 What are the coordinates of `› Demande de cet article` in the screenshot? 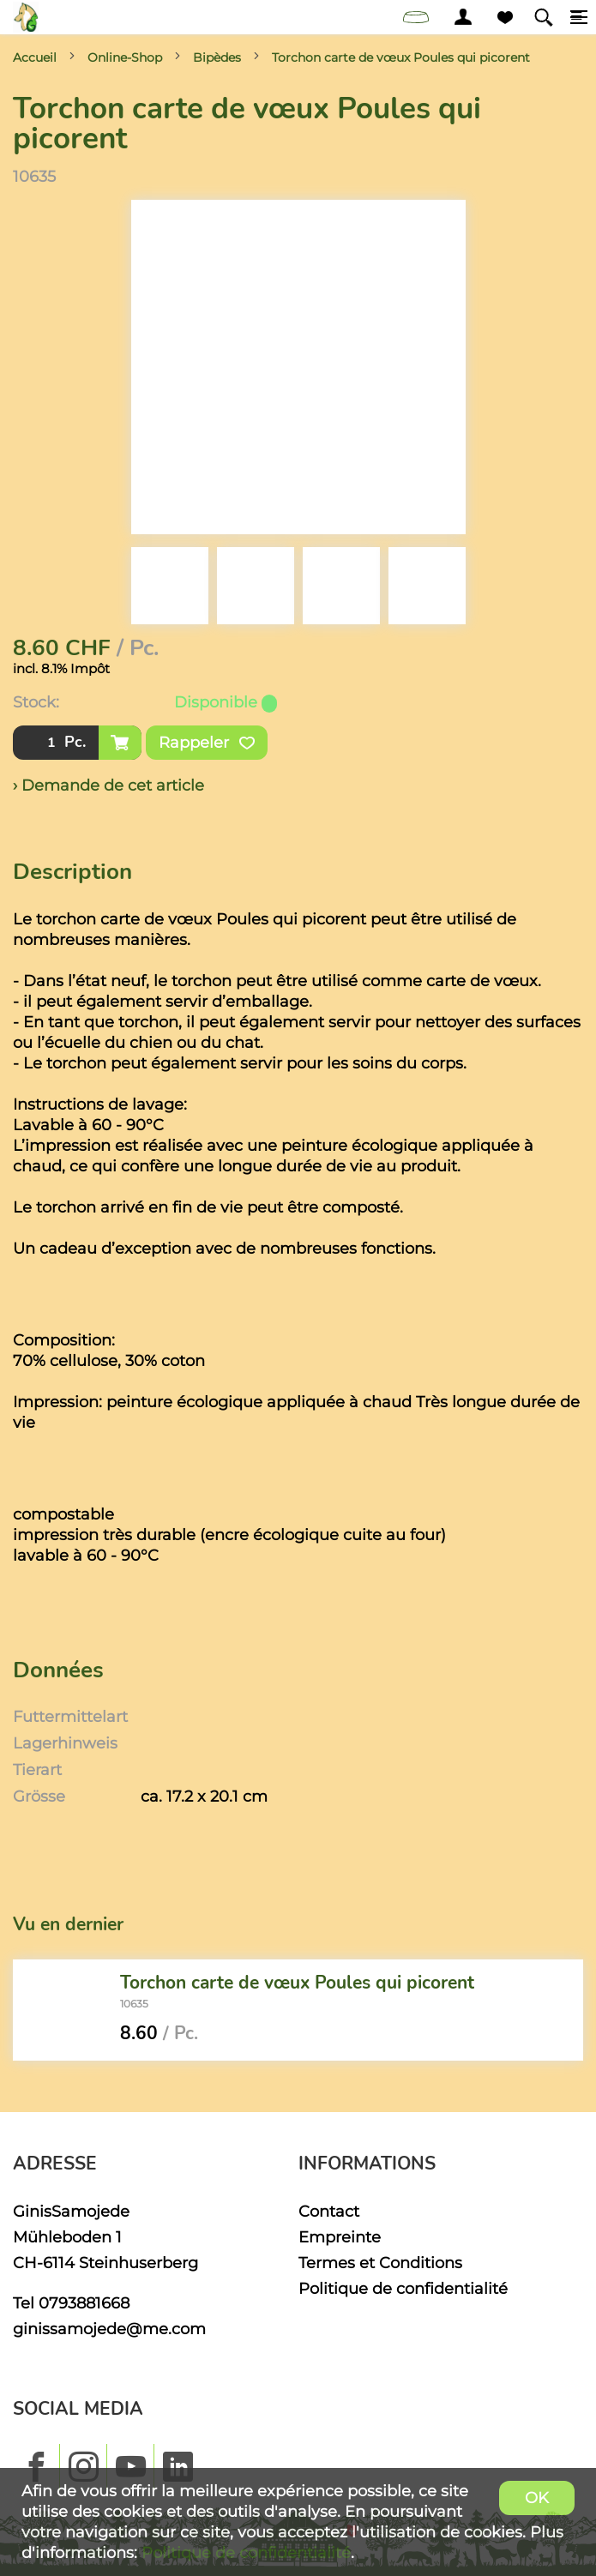 It's located at (108, 785).